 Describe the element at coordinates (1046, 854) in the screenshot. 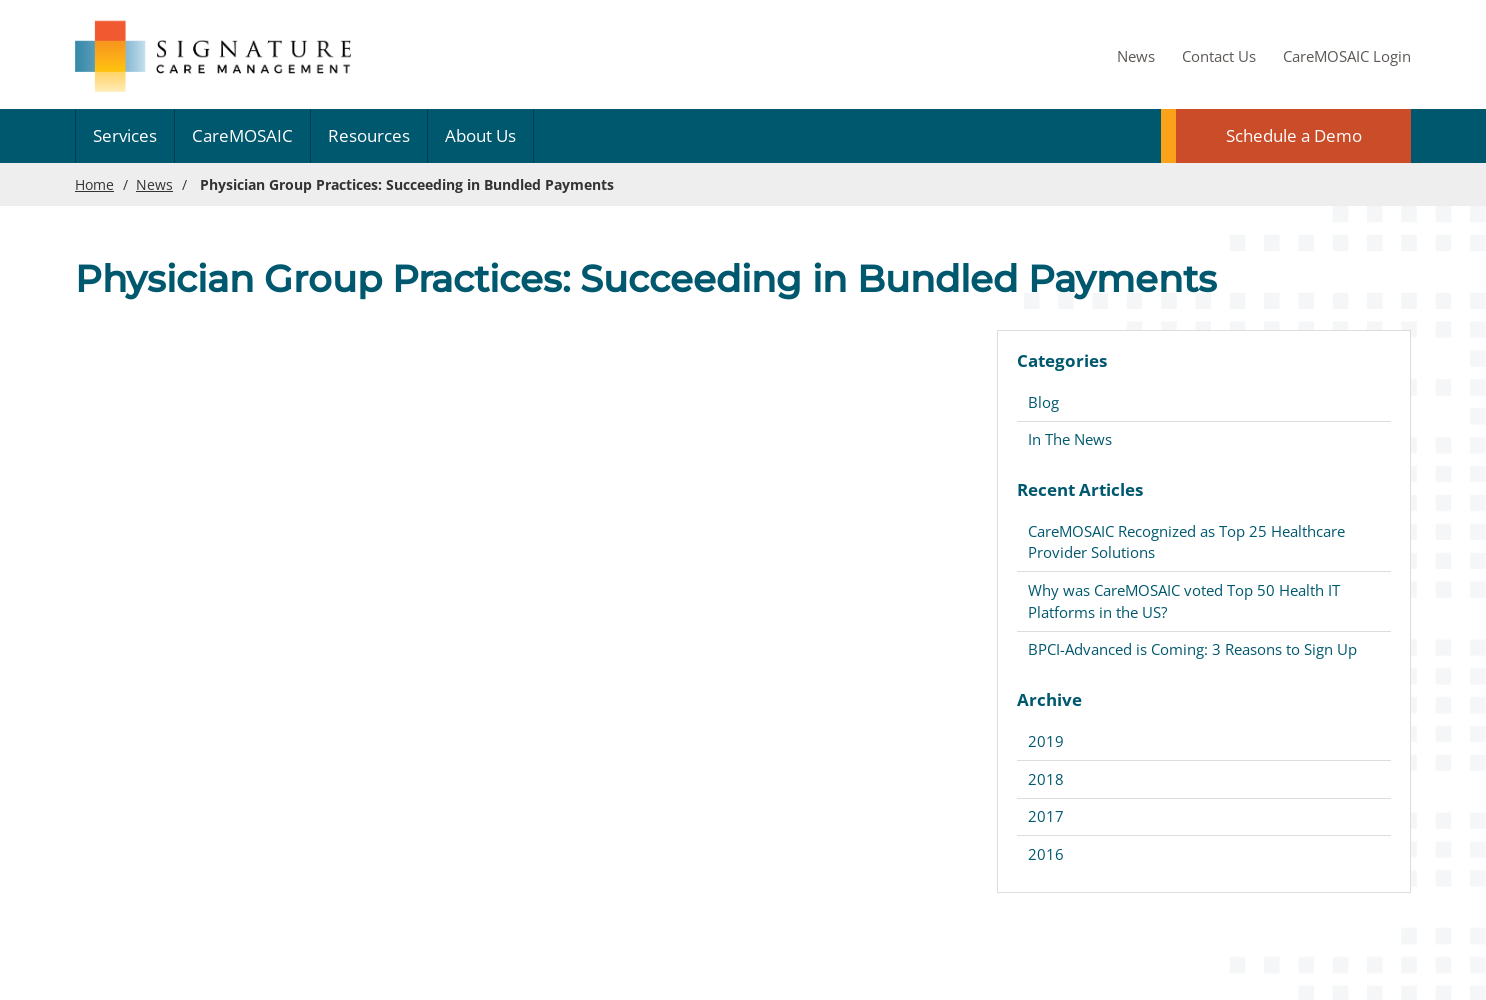

I see `2016` at that location.